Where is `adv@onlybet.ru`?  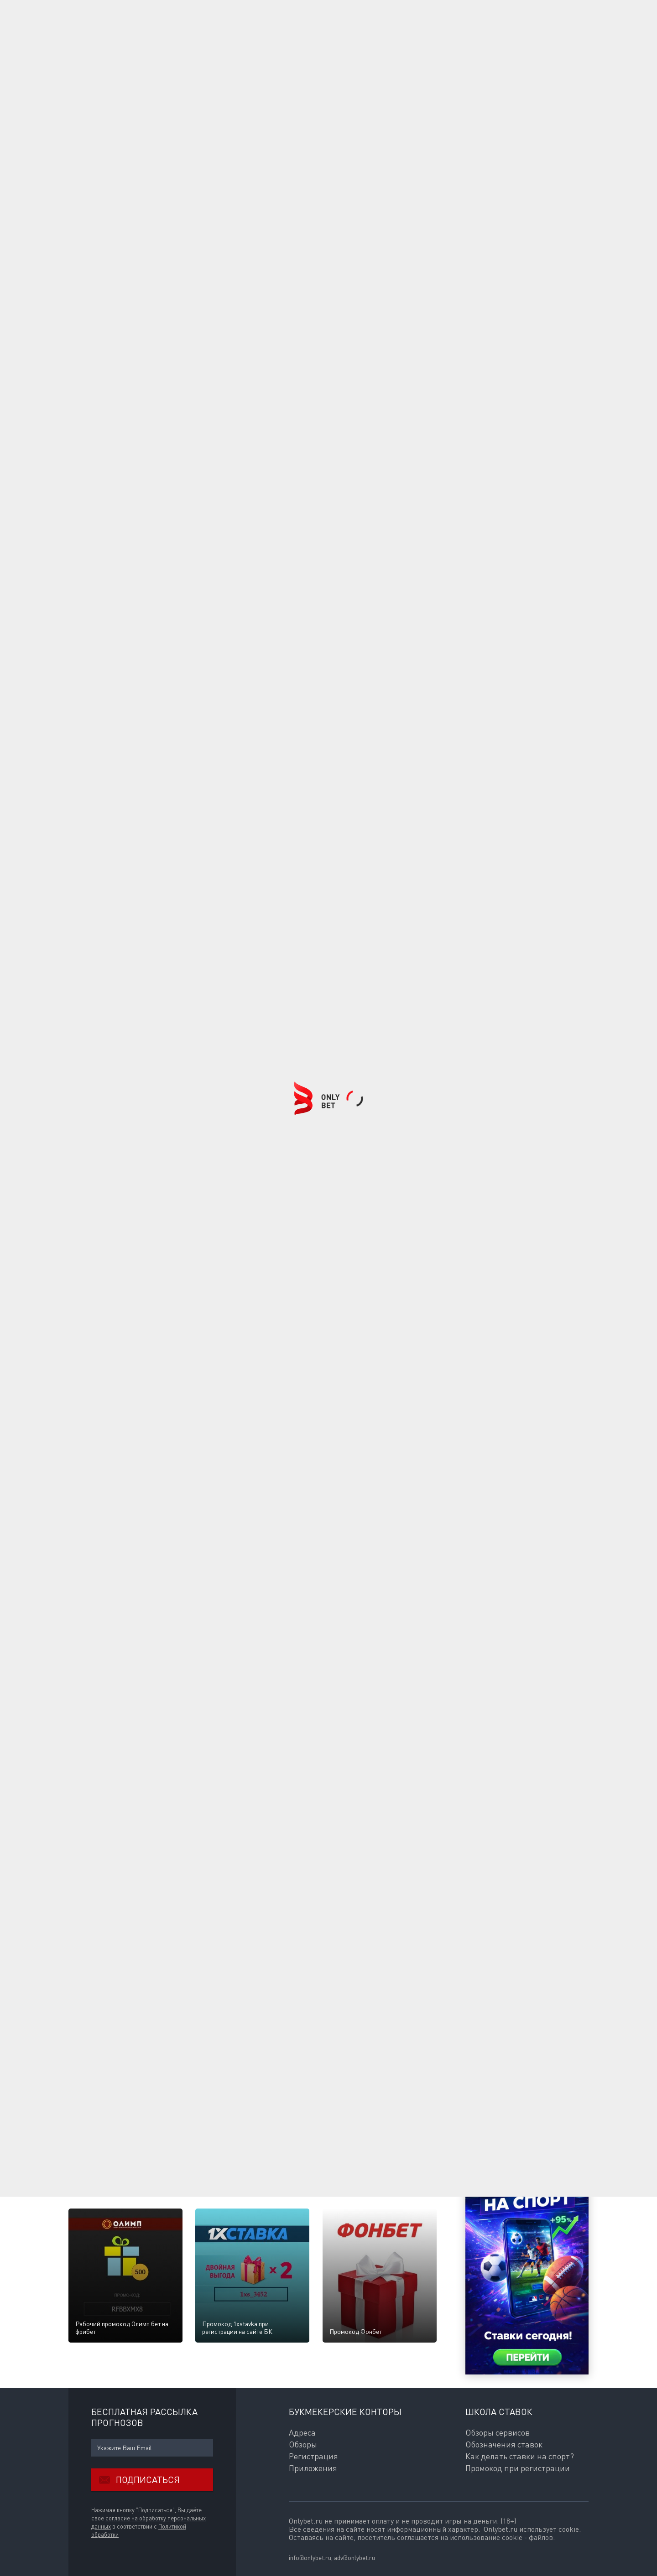 adv@onlybet.ru is located at coordinates (354, 2557).